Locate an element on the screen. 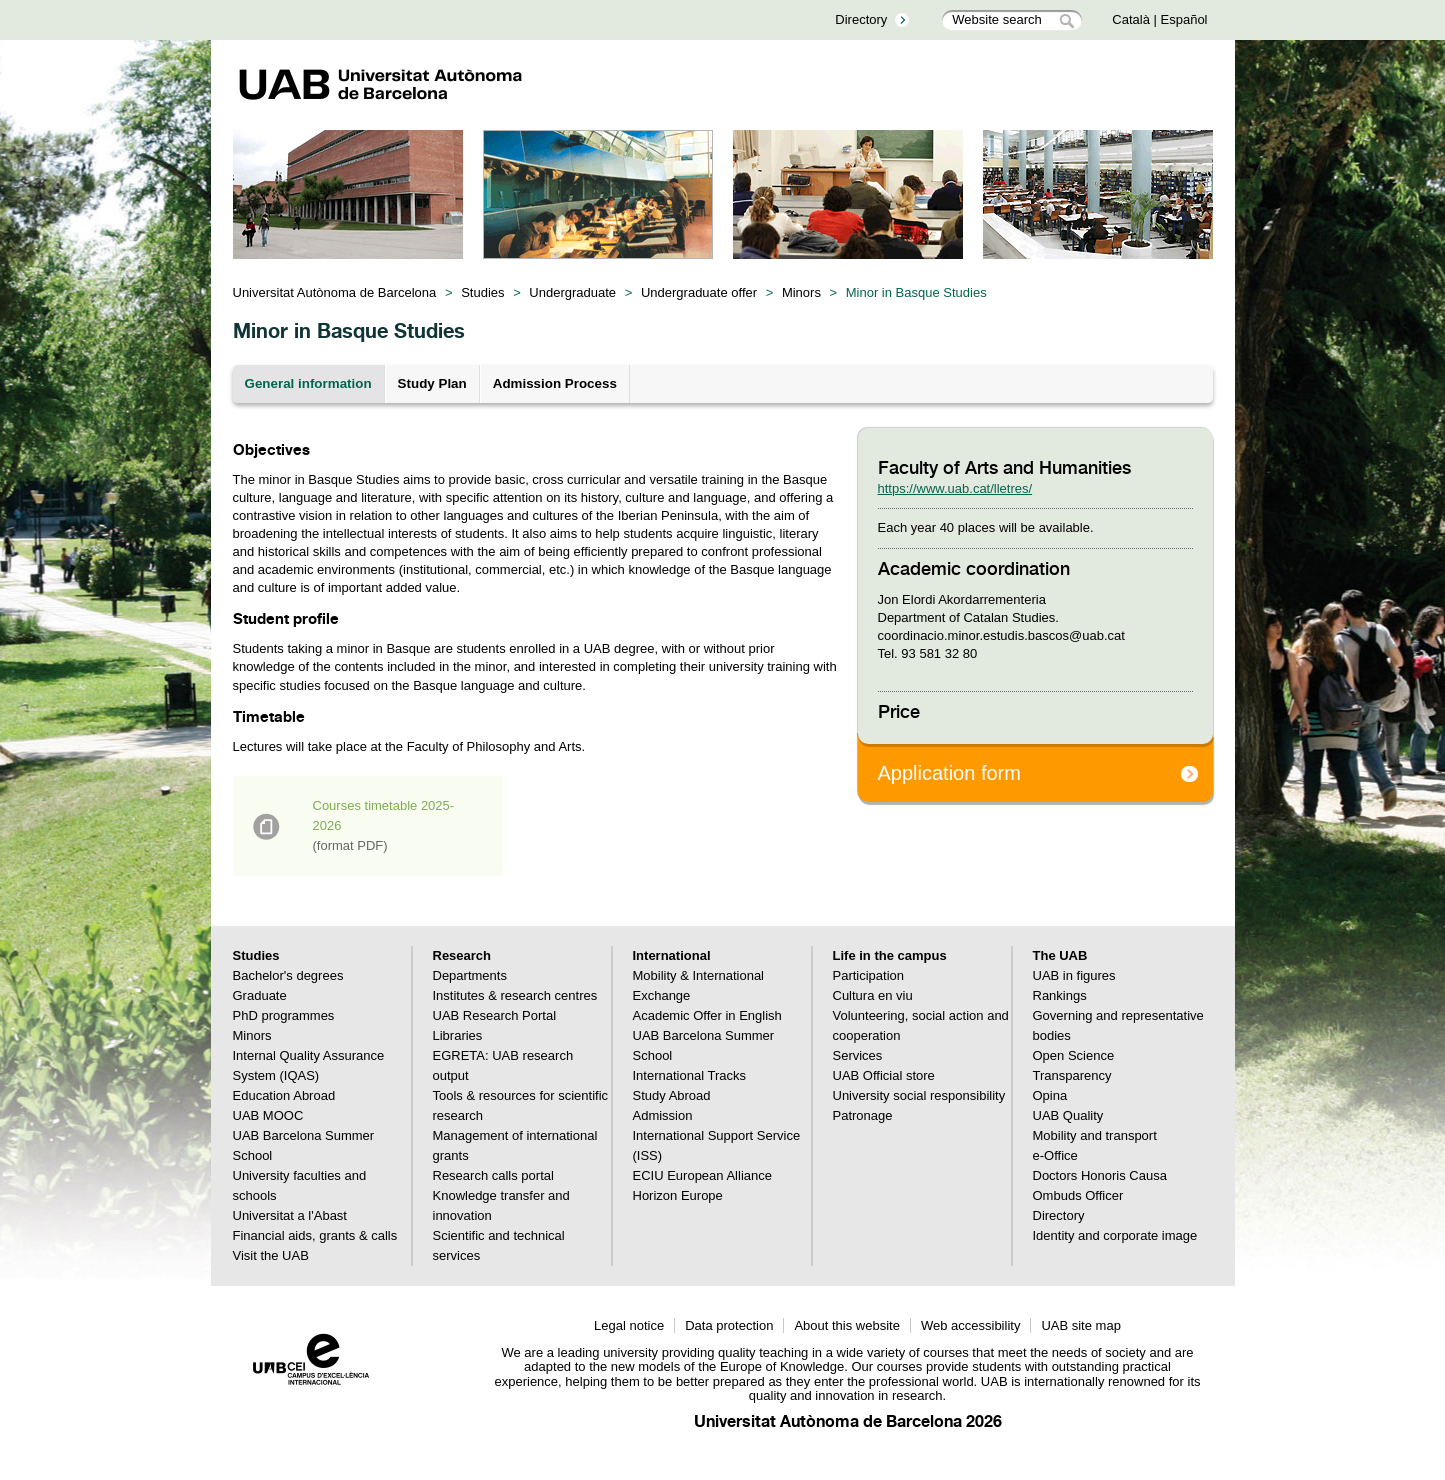 Image resolution: width=1445 pixels, height=1480 pixels. Institutes & research centres is located at coordinates (515, 995).